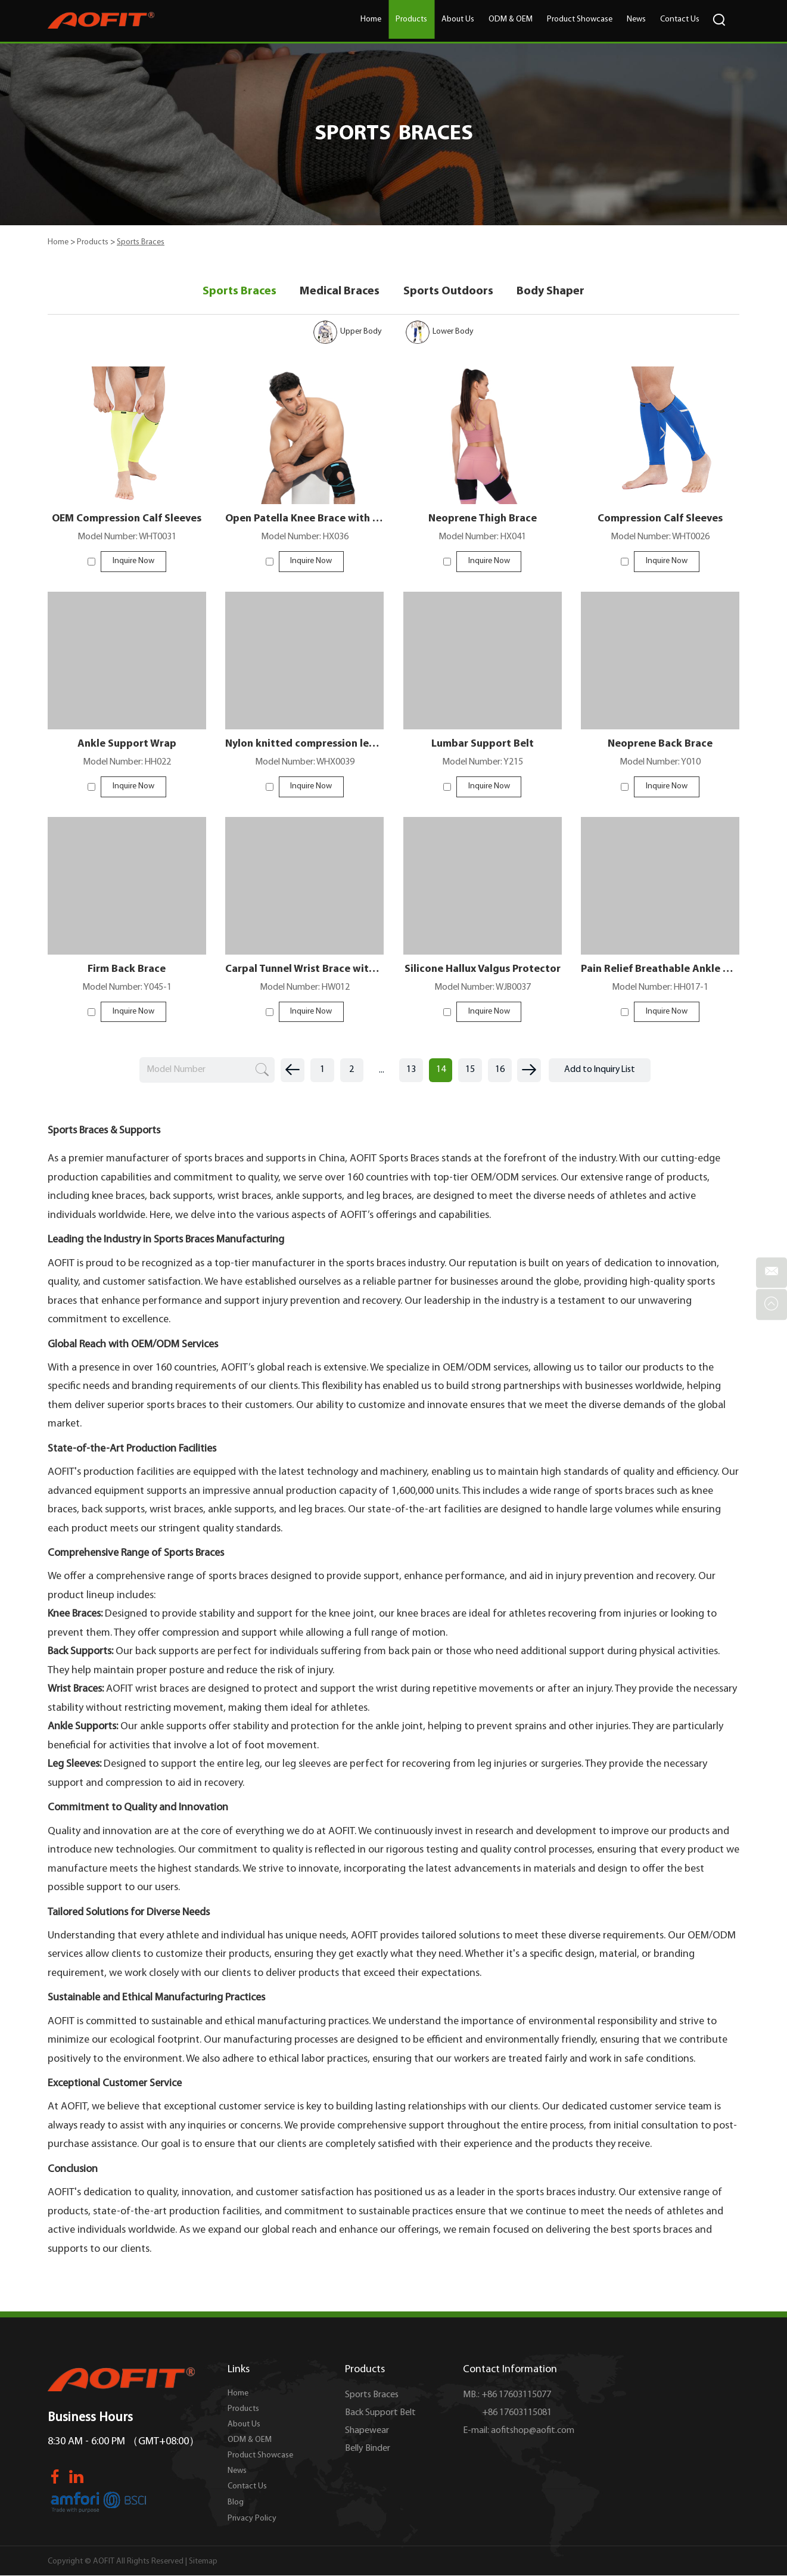 The height and width of the screenshot is (2576, 787). Describe the element at coordinates (236, 2503) in the screenshot. I see `Blog` at that location.